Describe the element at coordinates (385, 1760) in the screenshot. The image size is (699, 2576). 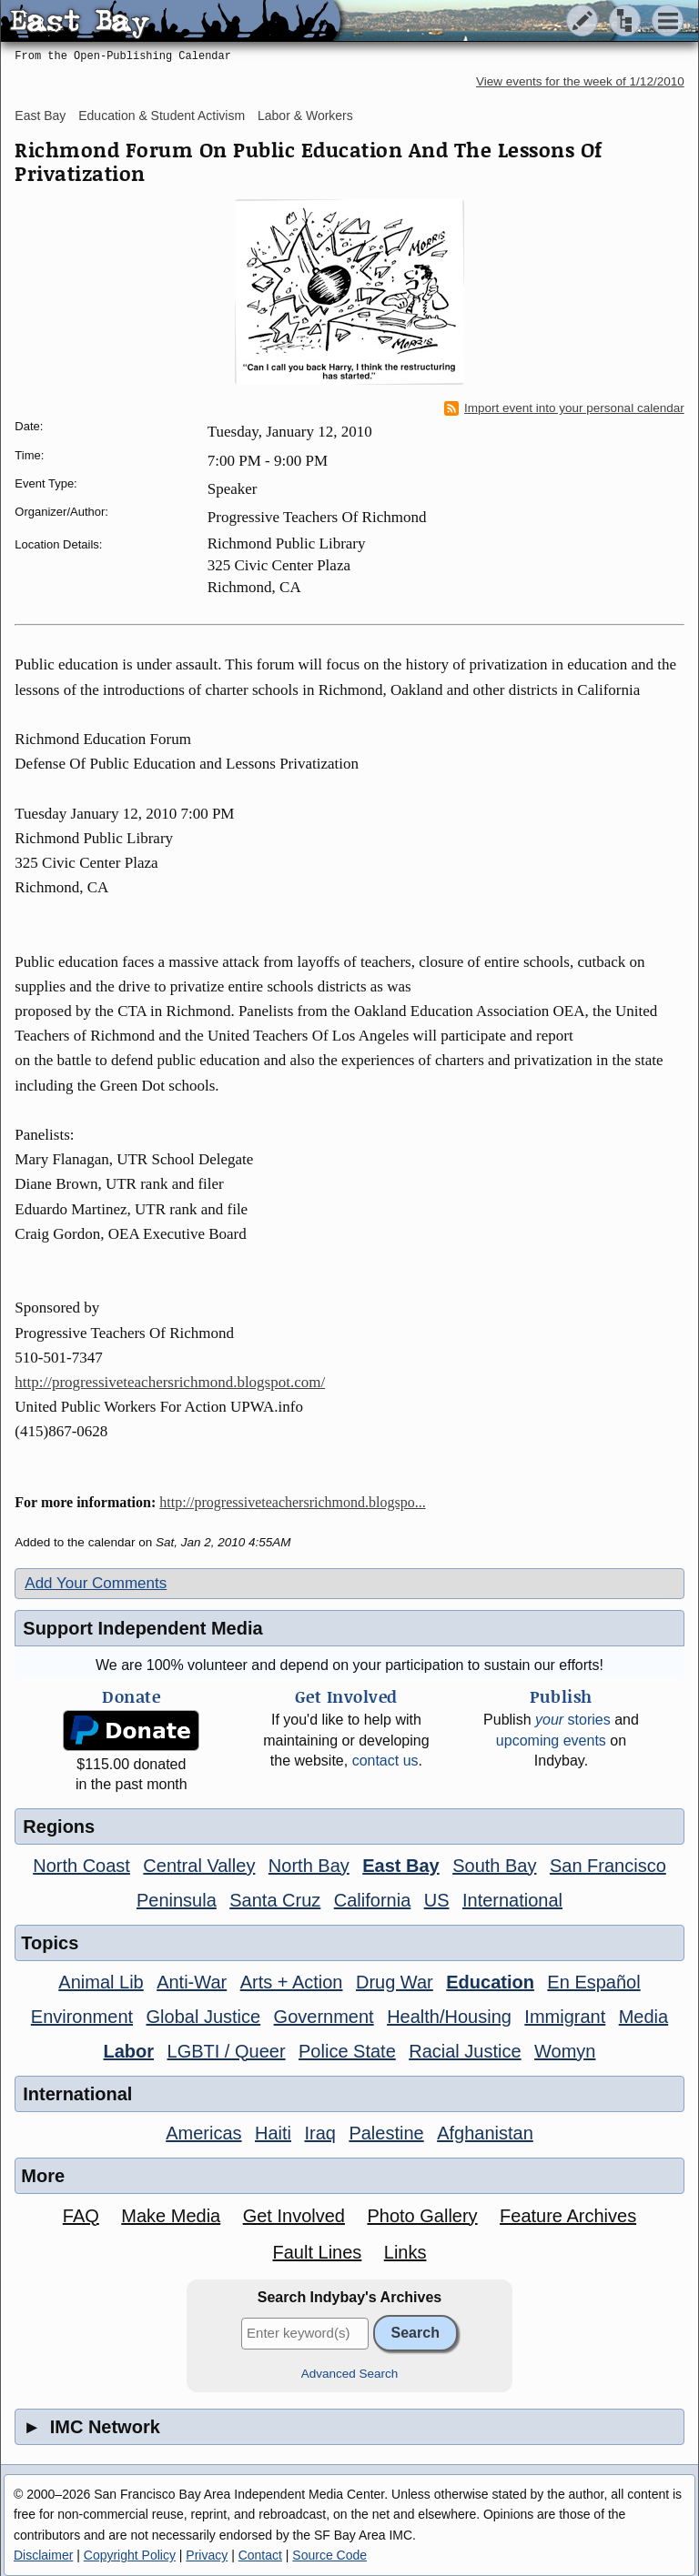
I see `contact us` at that location.